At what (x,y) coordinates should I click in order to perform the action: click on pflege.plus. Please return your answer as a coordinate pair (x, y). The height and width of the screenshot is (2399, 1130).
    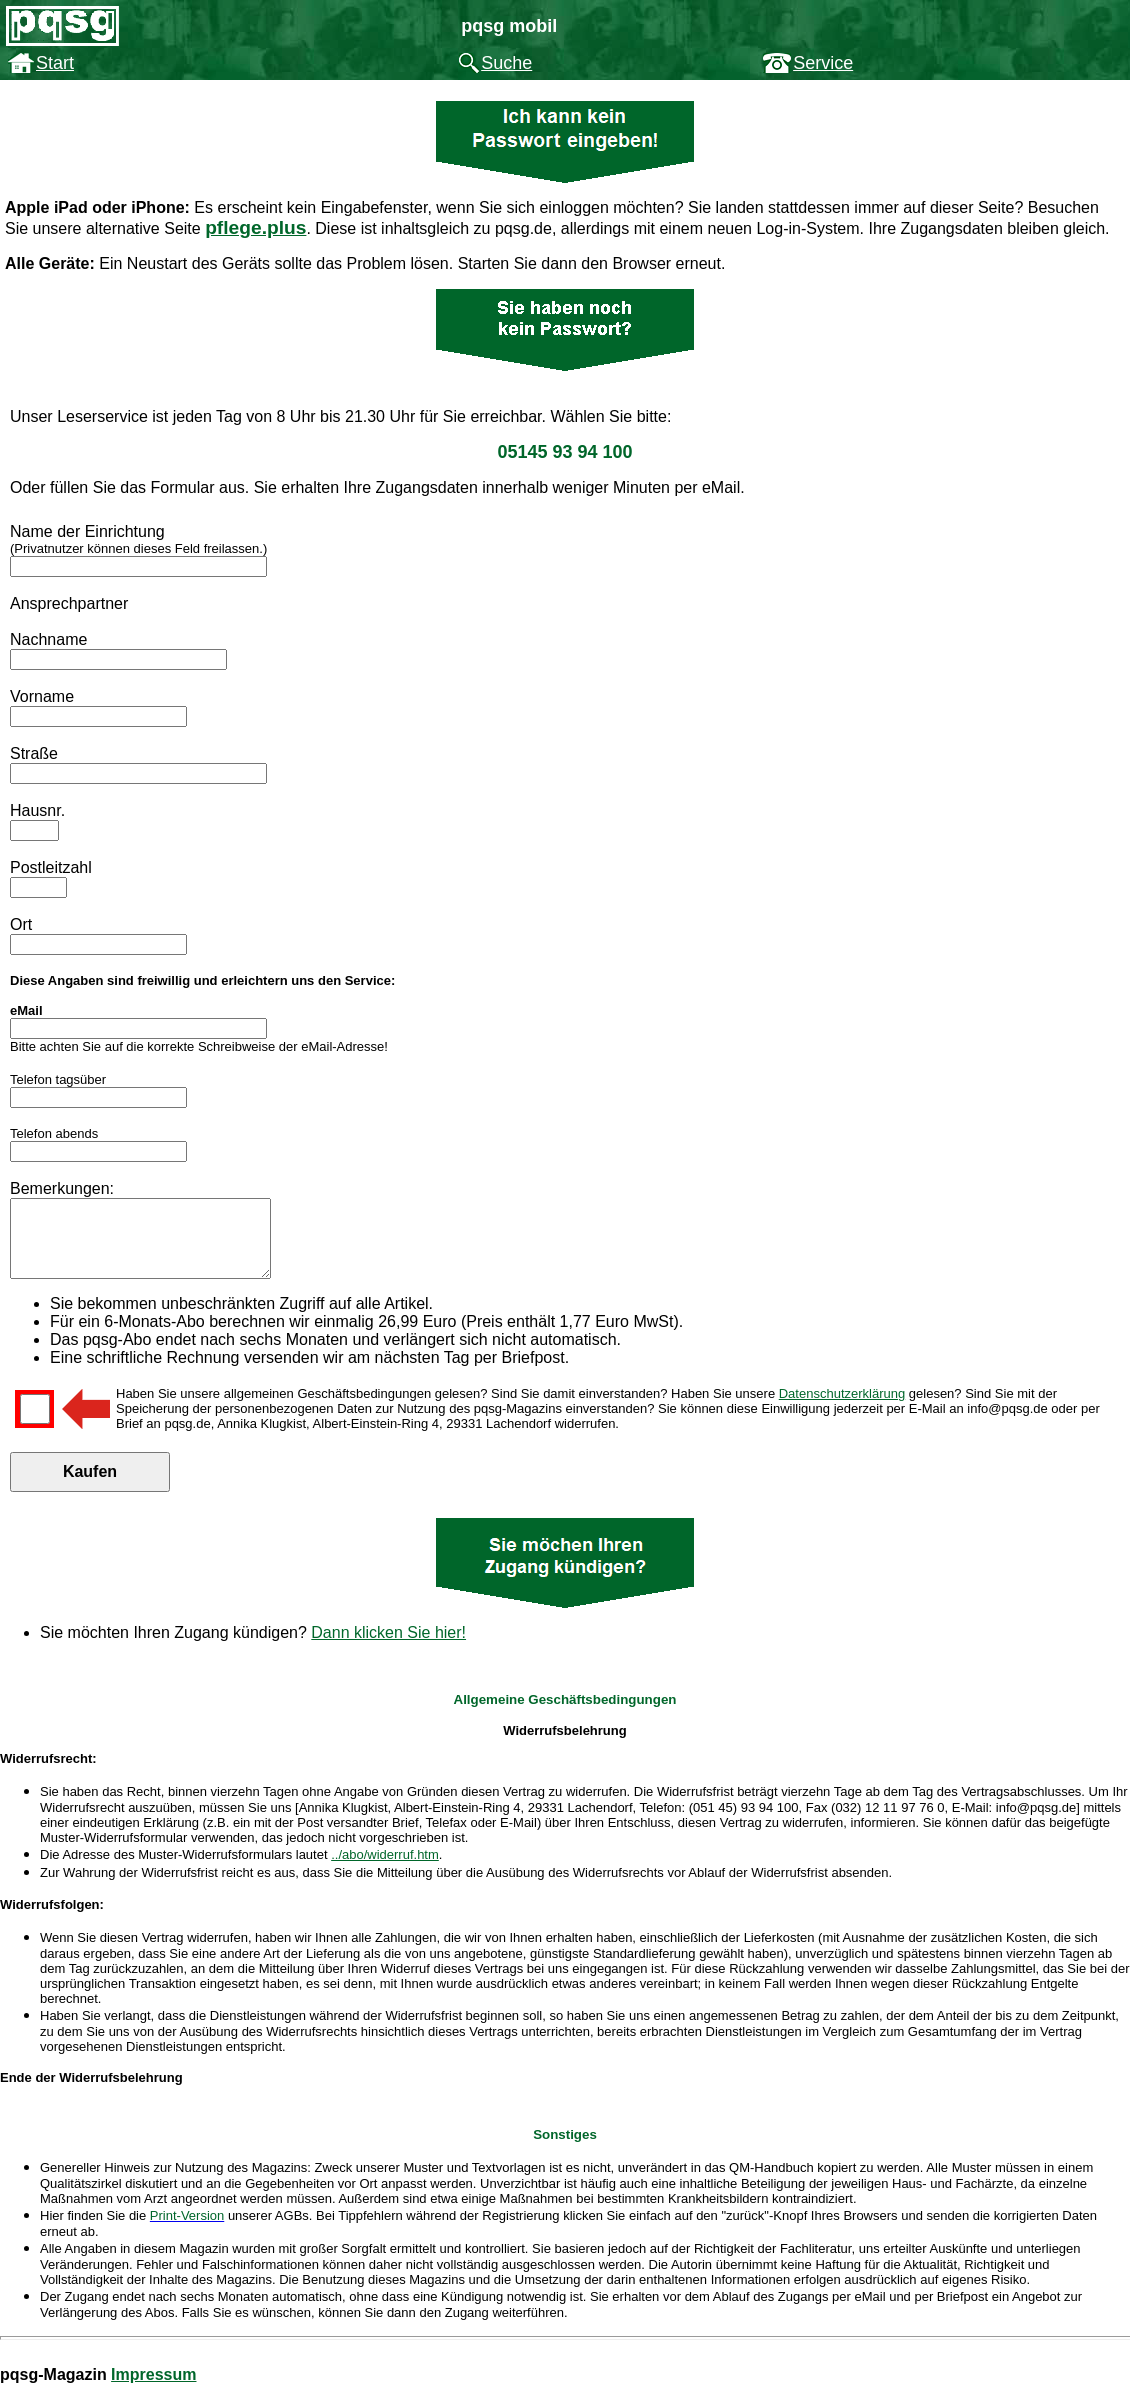
    Looking at the image, I should click on (255, 227).